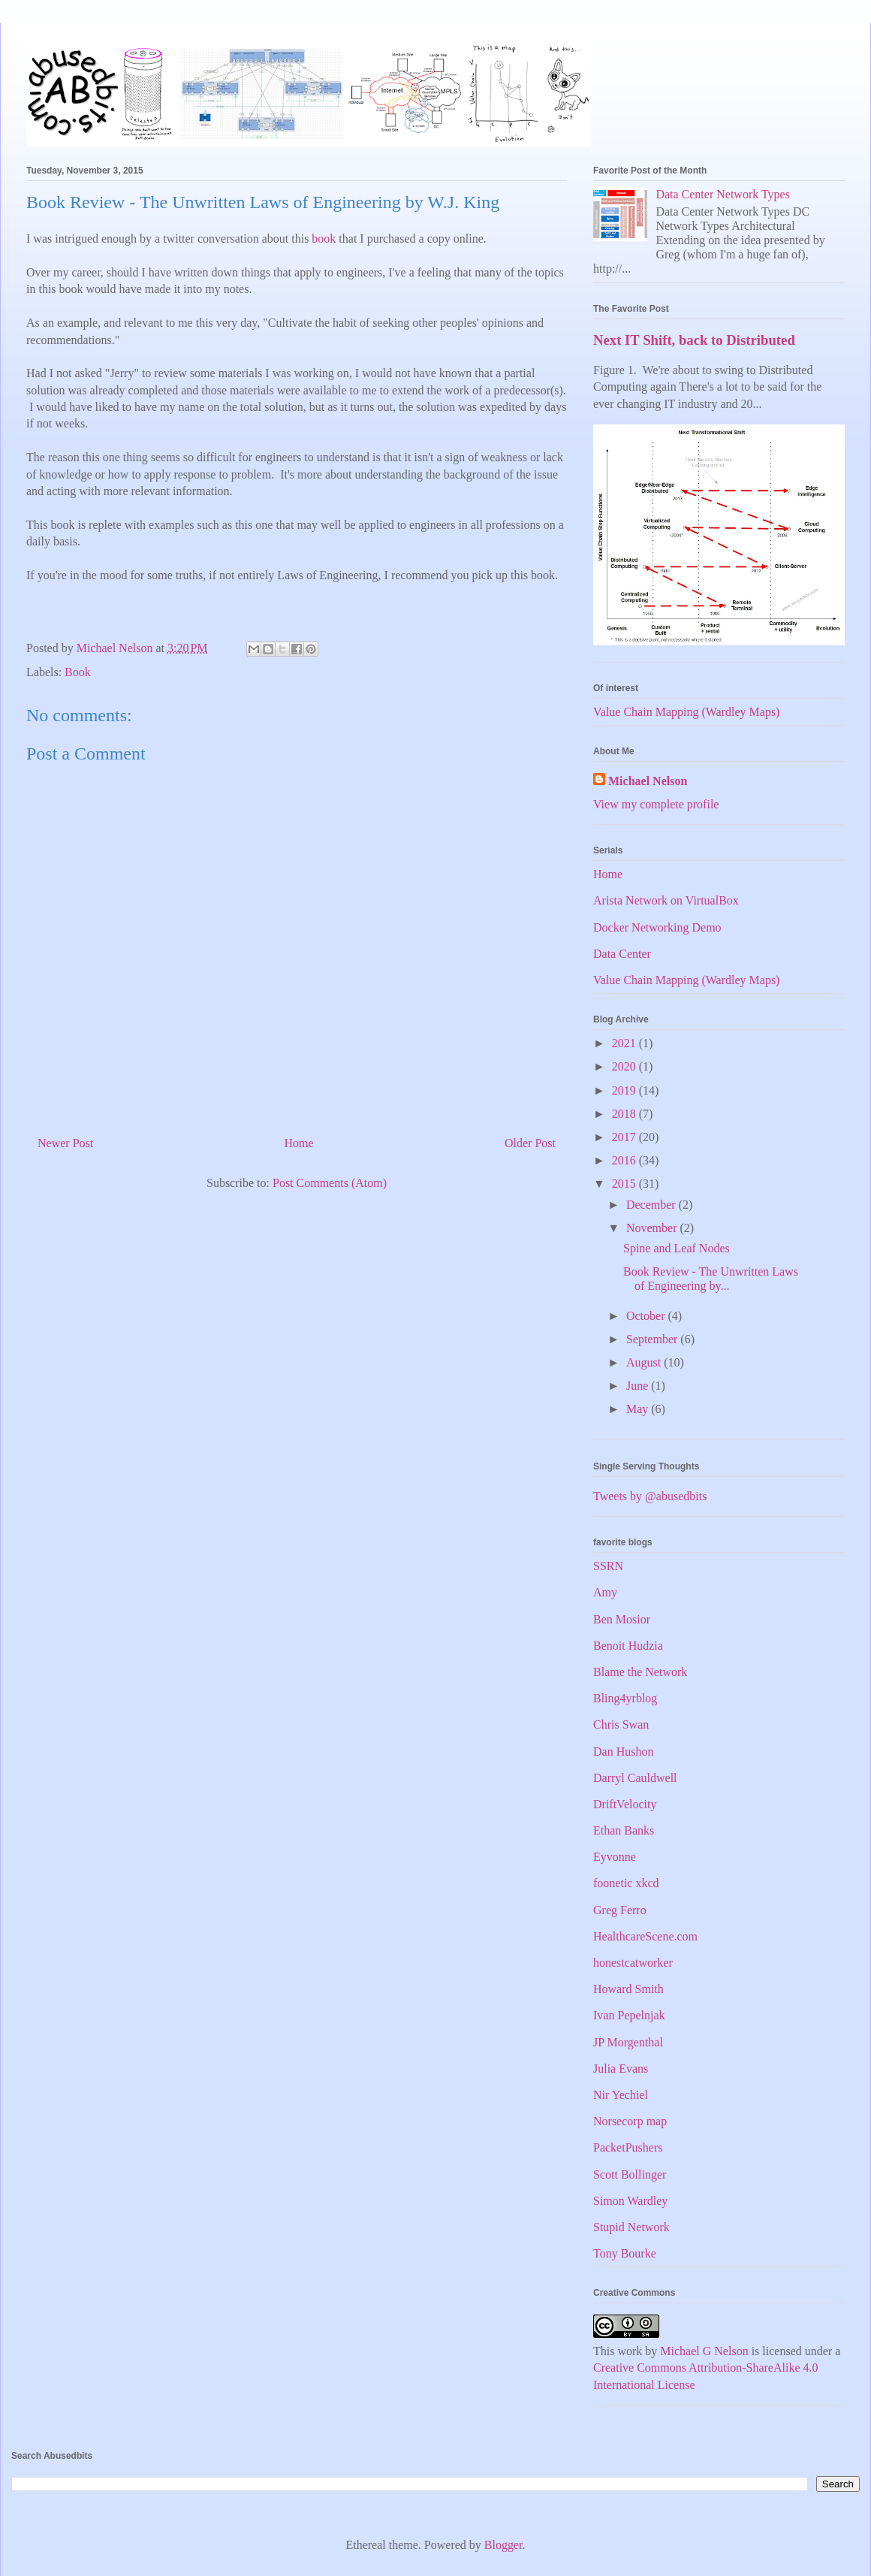  I want to click on Tony Bourke, so click(624, 2253).